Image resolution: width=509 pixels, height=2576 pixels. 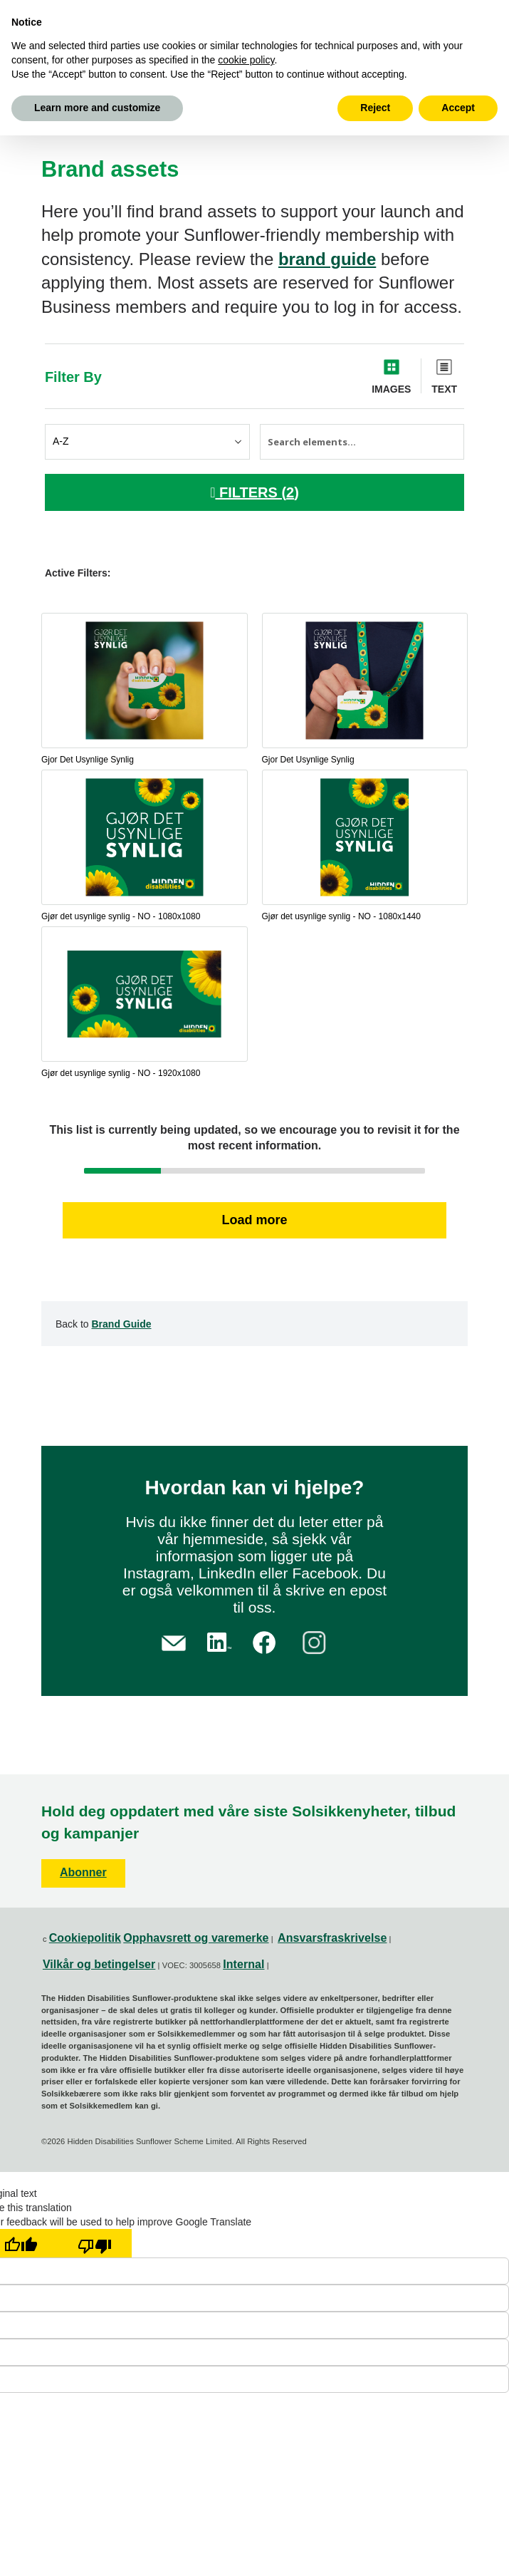 What do you see at coordinates (362, 442) in the screenshot?
I see `[Search elements]` at bounding box center [362, 442].